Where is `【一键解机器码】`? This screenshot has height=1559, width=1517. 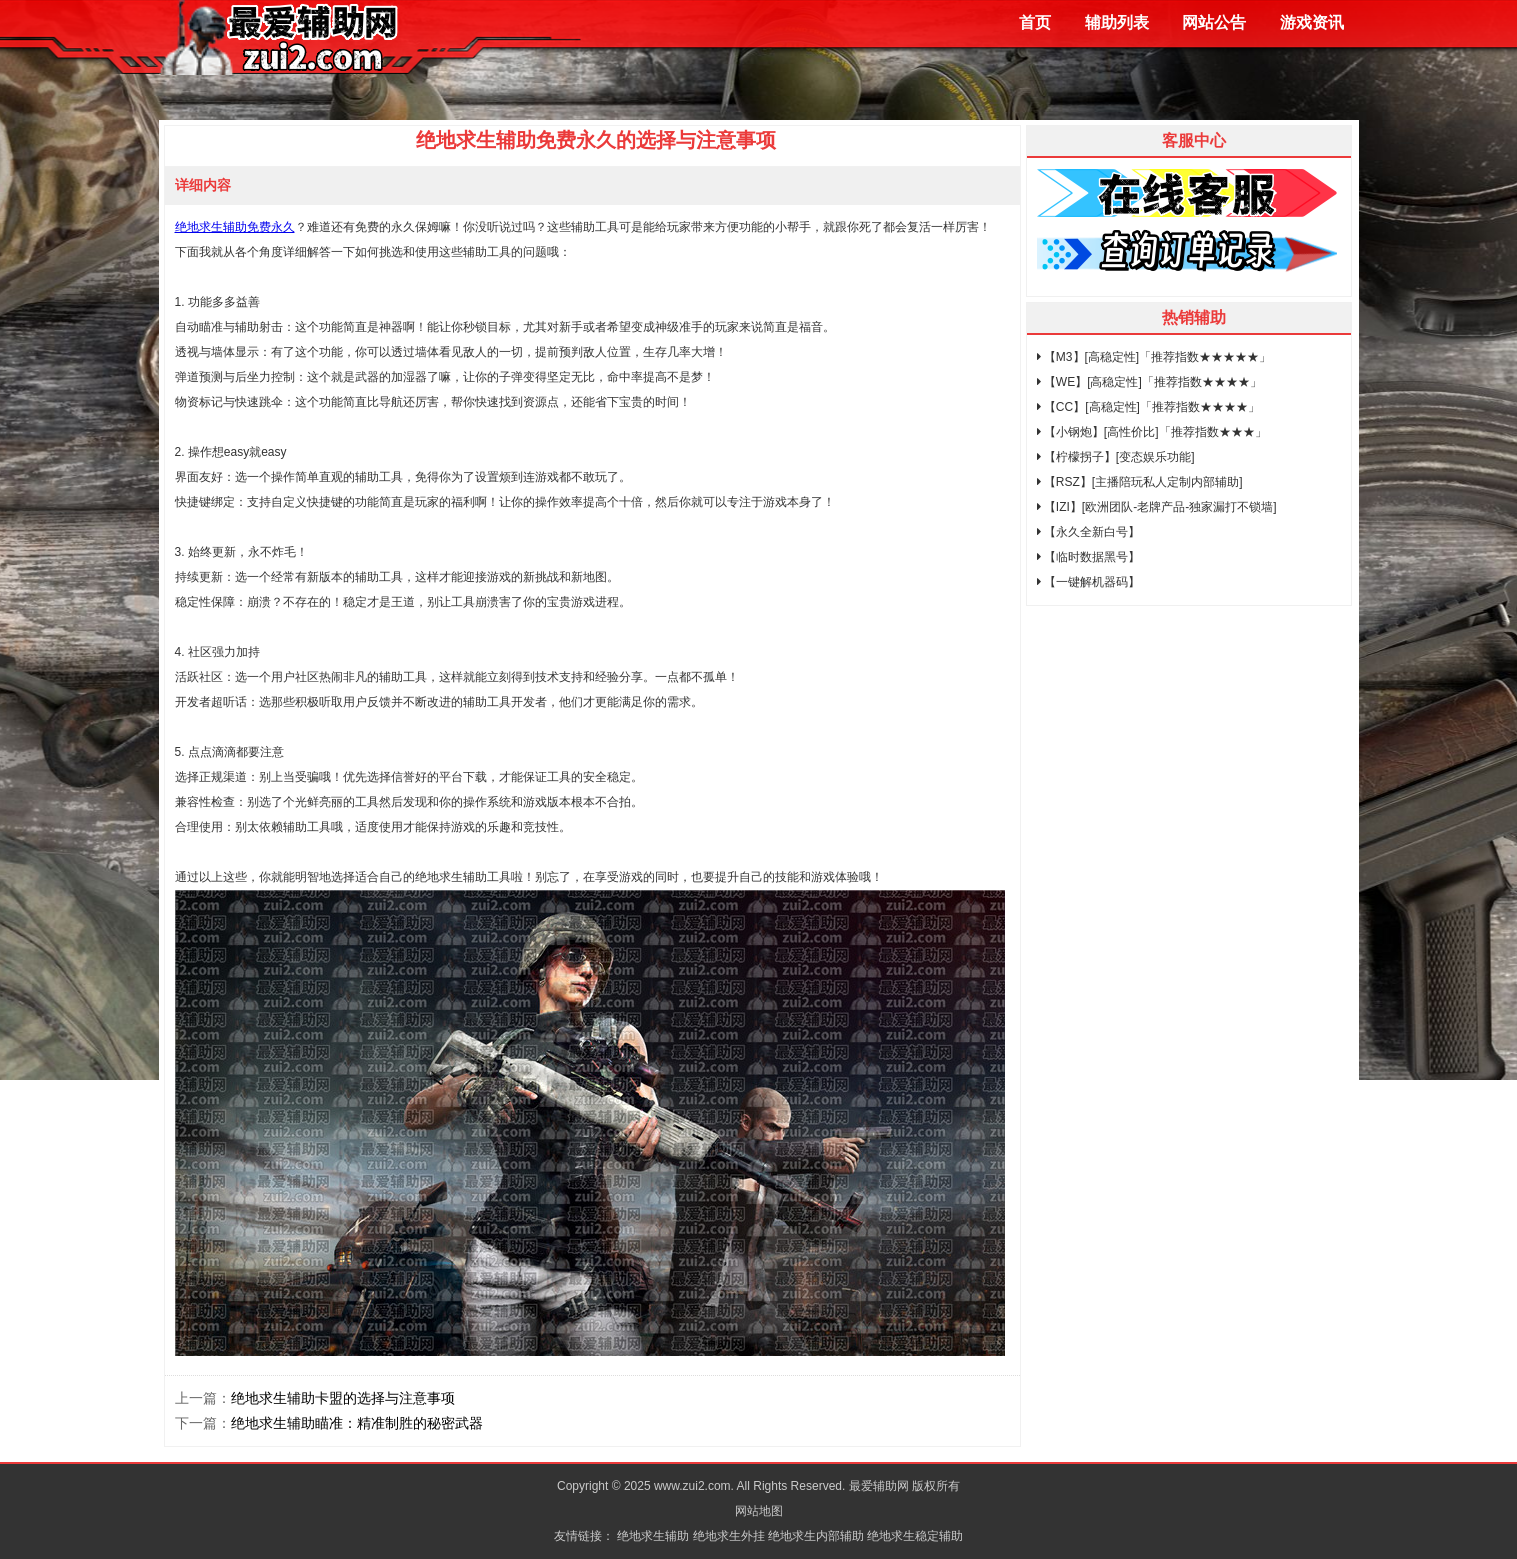 【一键解机器码】 is located at coordinates (1088, 582).